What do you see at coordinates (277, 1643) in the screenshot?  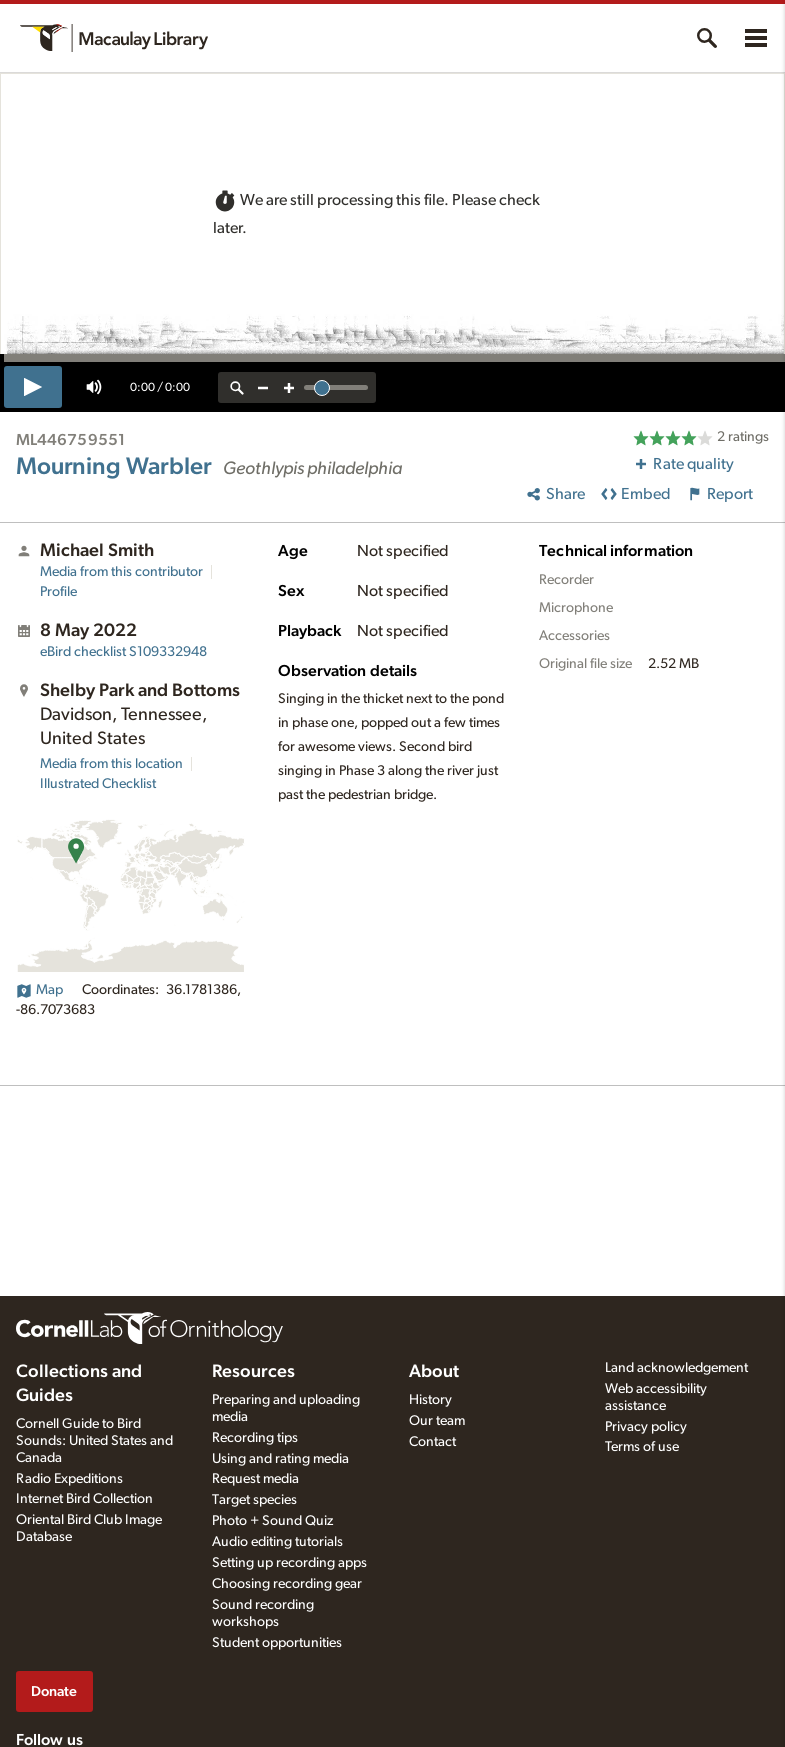 I see `Student opportunities` at bounding box center [277, 1643].